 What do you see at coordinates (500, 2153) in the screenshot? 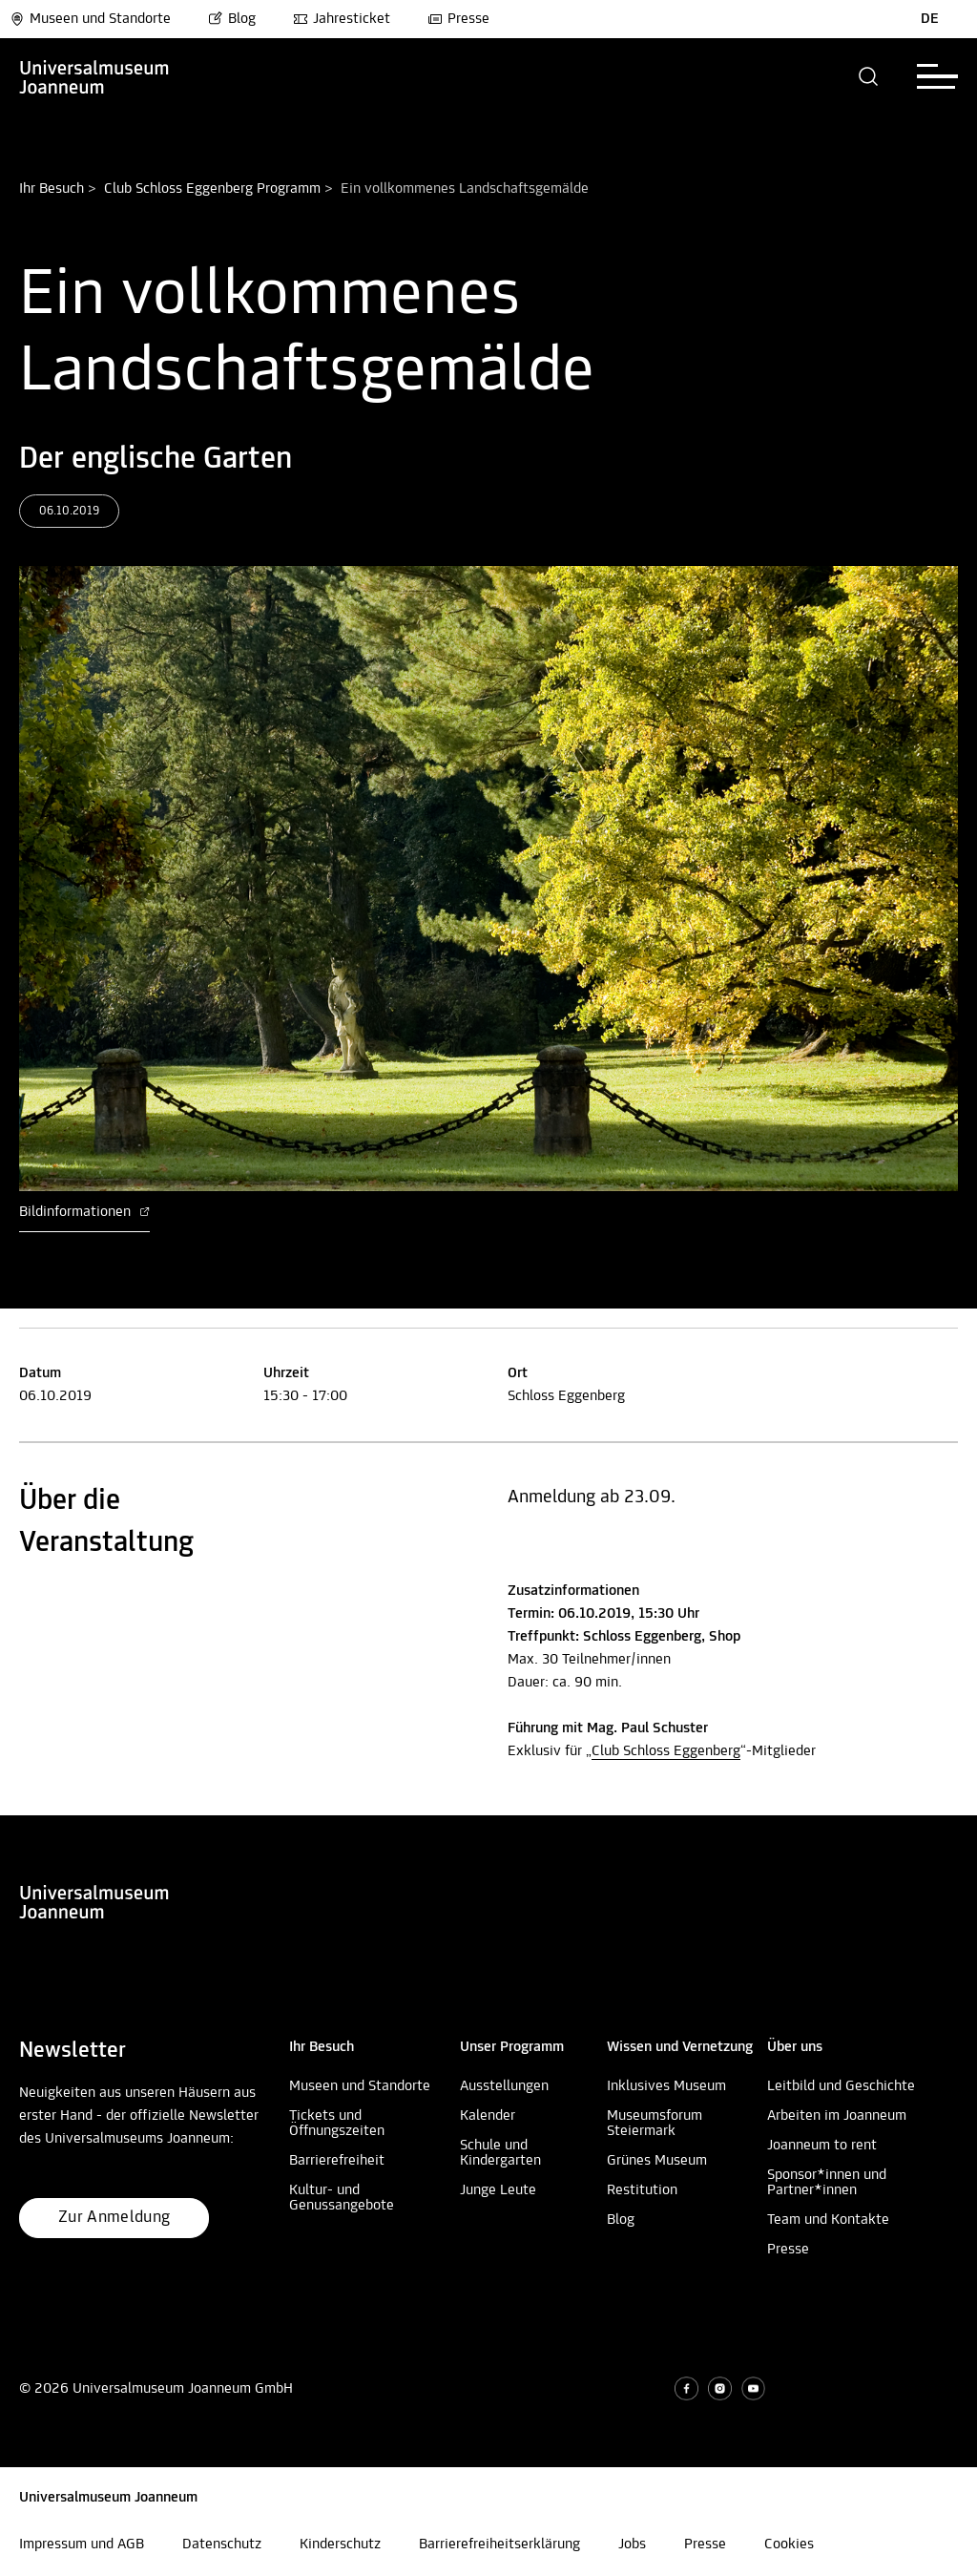
I see `Schule und Kindergarten` at bounding box center [500, 2153].